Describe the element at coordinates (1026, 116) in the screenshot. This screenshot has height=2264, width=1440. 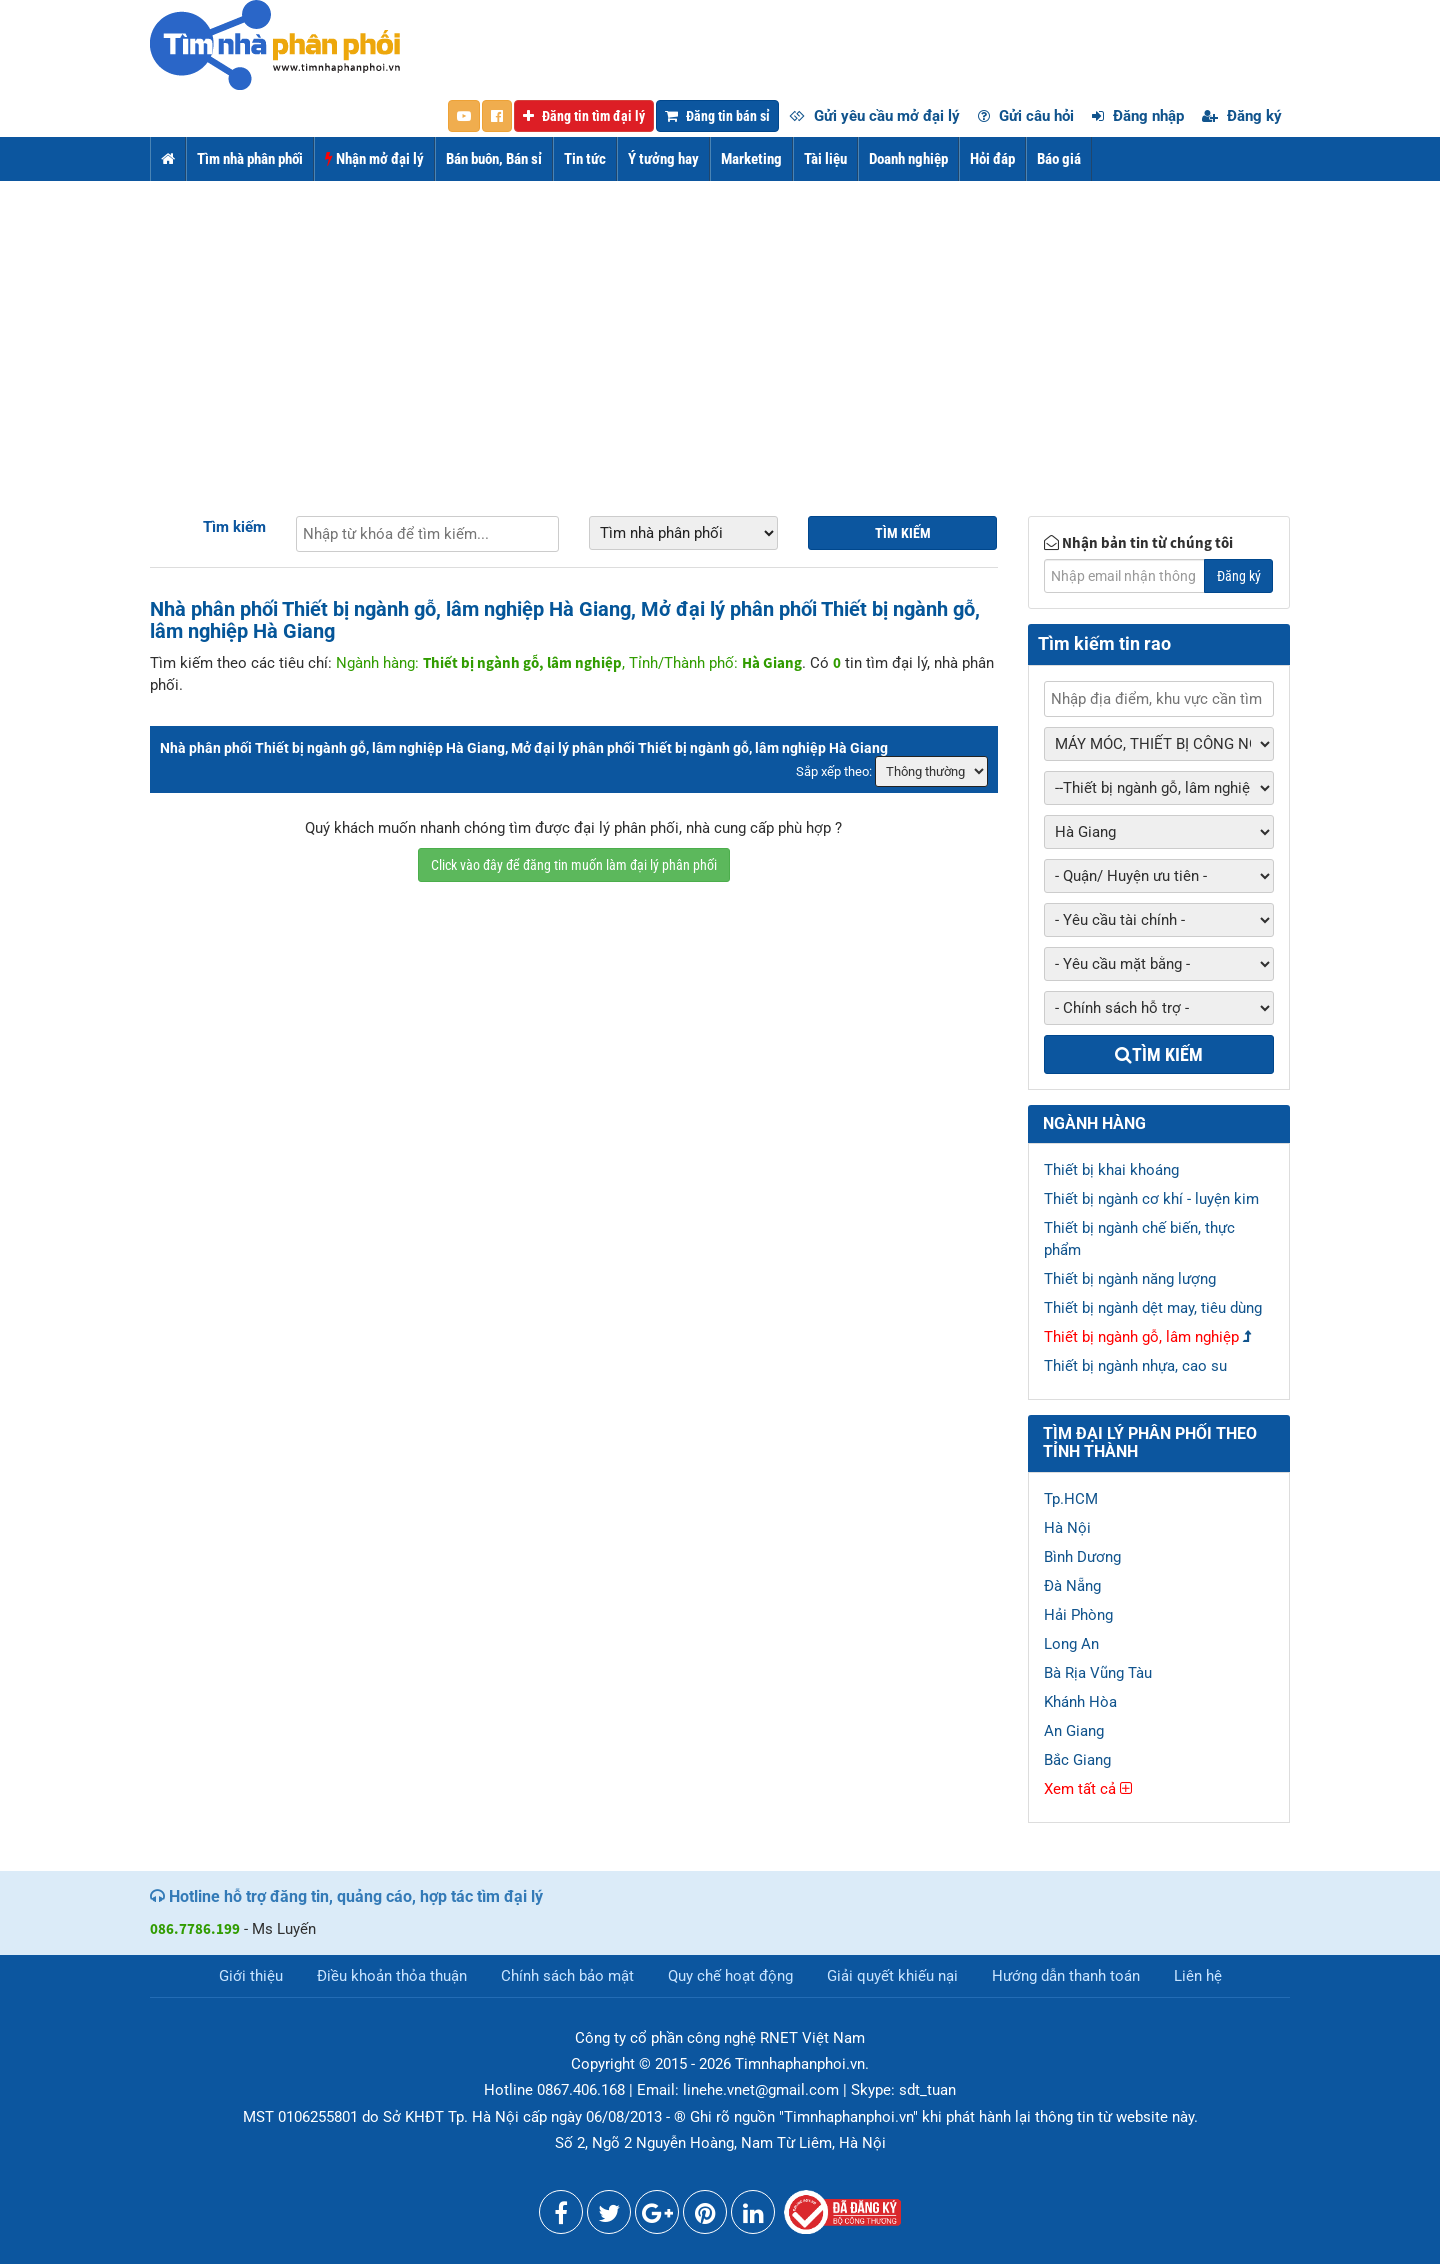
I see `Gửi câu hỏi` at that location.